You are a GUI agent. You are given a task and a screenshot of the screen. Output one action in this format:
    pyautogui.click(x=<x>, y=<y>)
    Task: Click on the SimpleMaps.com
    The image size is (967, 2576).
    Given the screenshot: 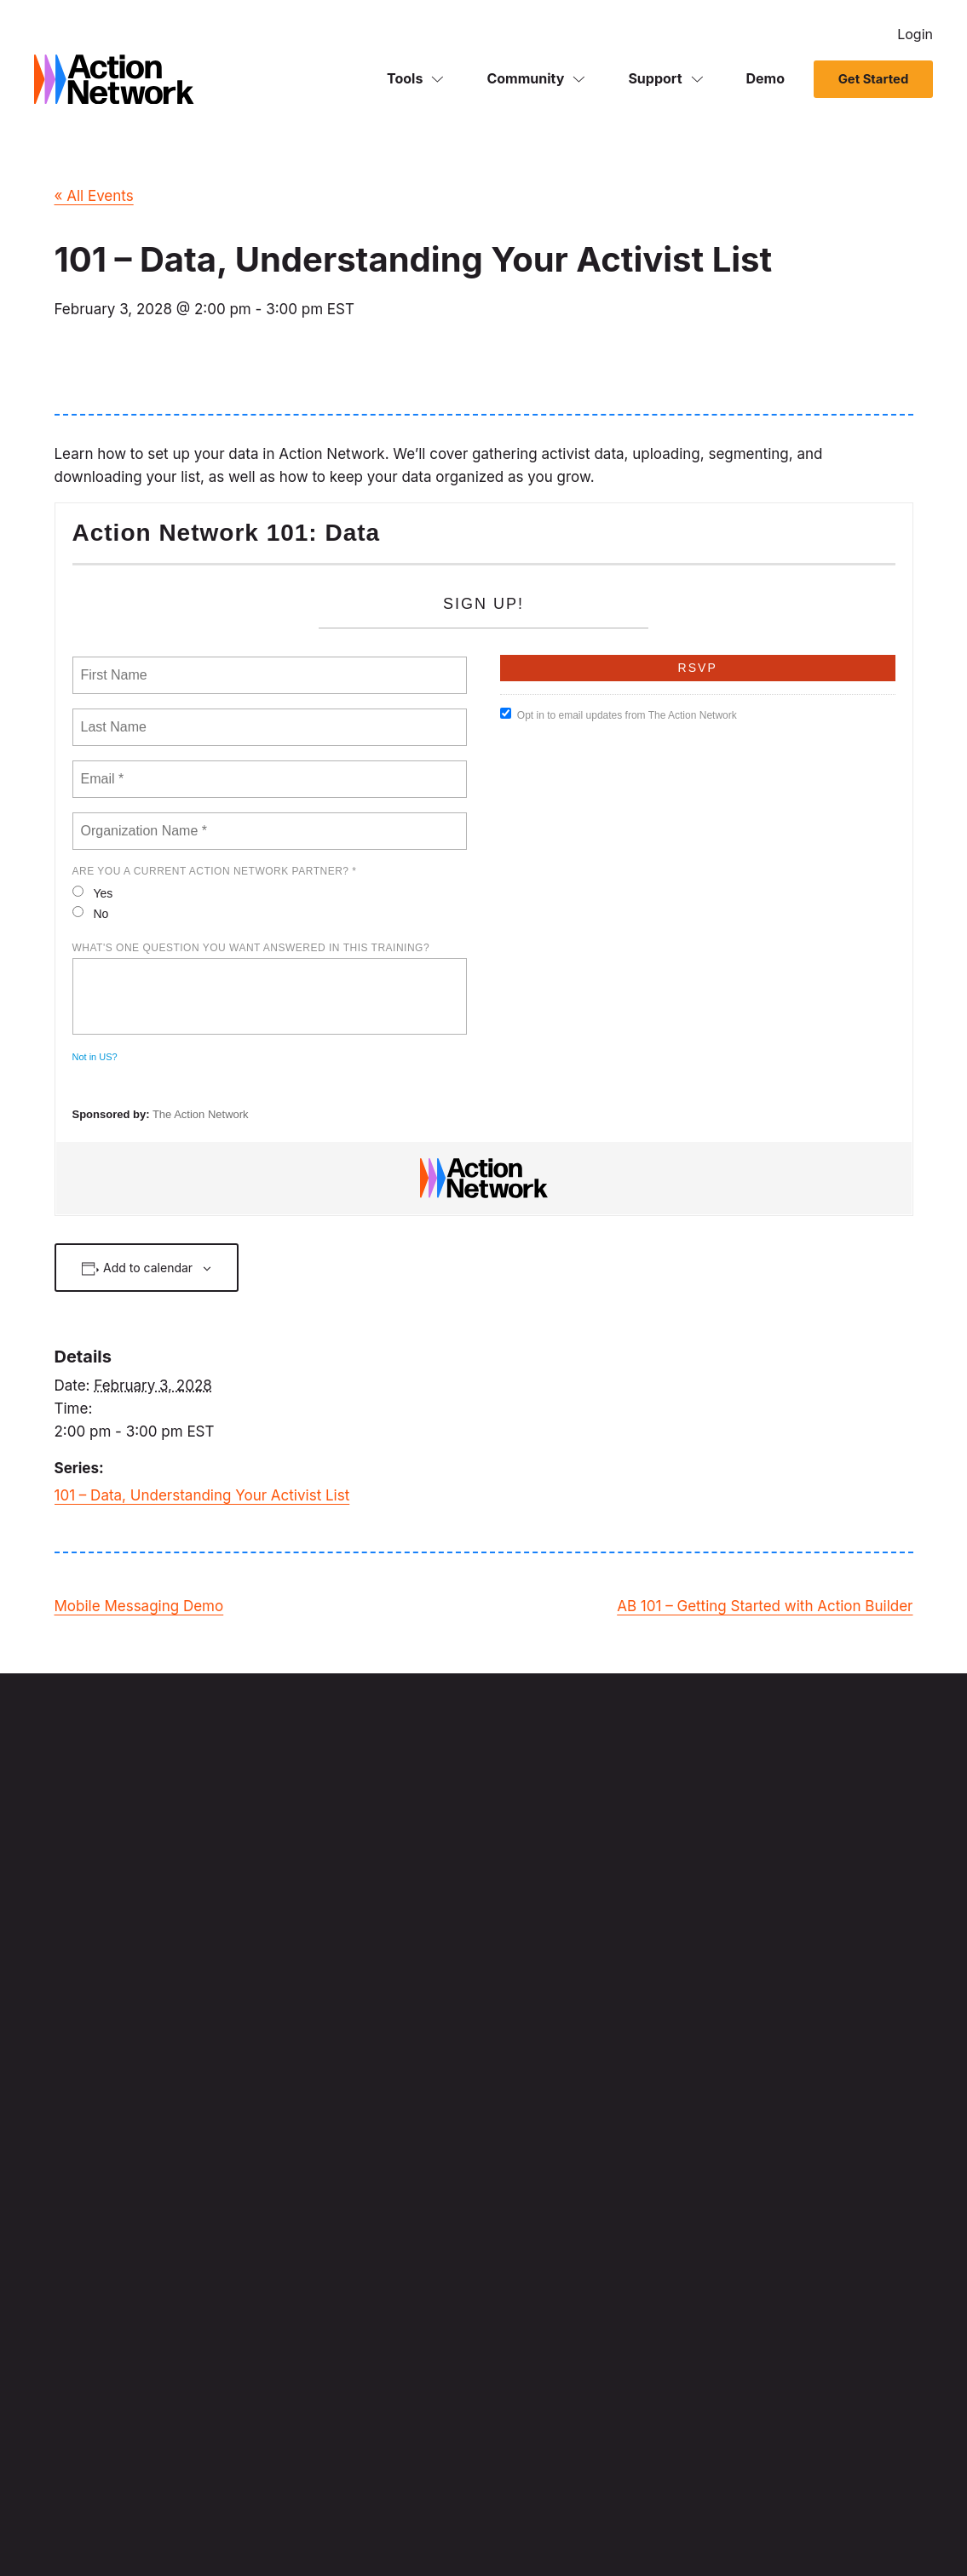 What is the action you would take?
    pyautogui.click(x=277, y=2098)
    